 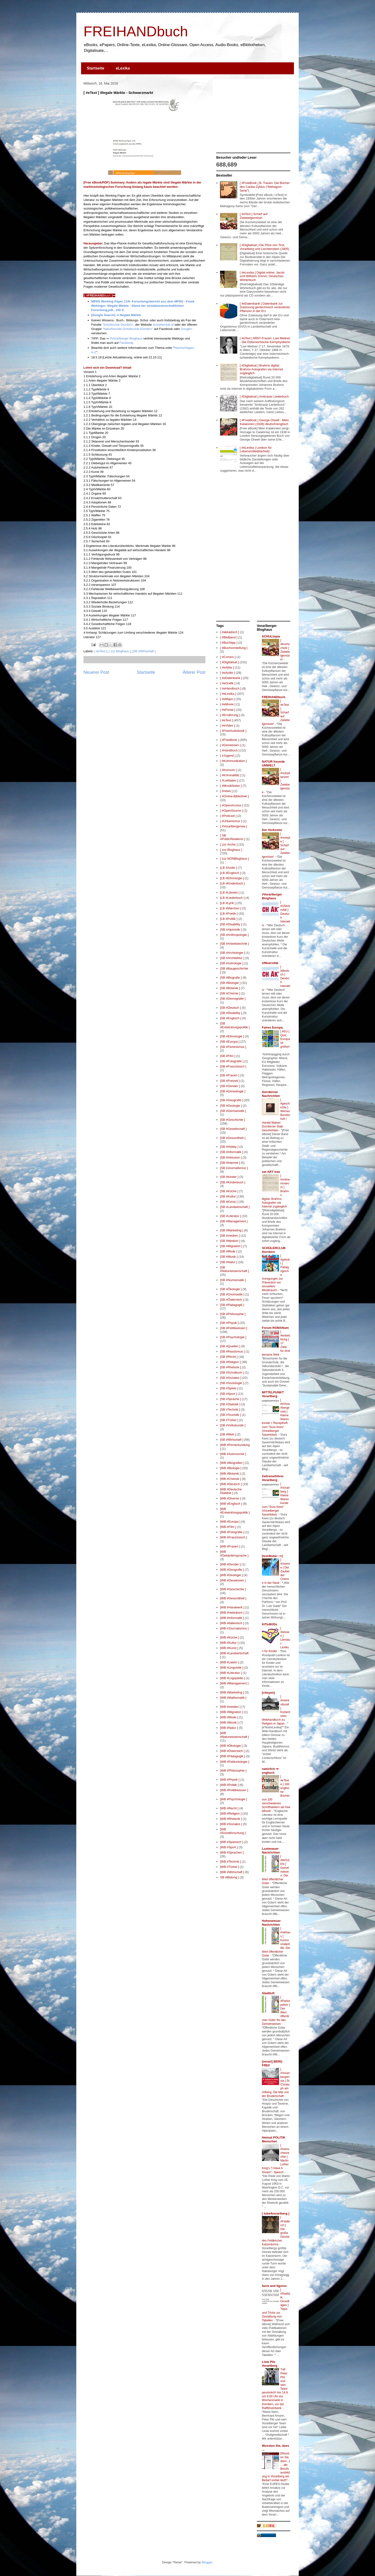 I want to click on [WB #Paläontologie ], so click(x=234, y=1761).